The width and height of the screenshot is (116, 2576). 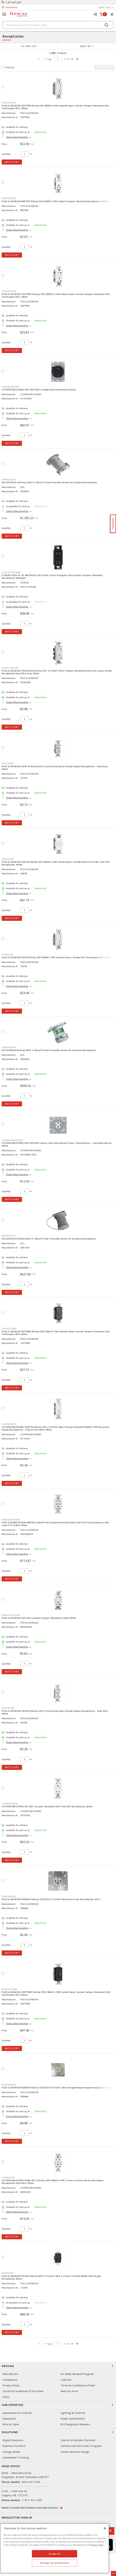 What do you see at coordinates (73, 2412) in the screenshot?
I see `Lighting & Controls` at bounding box center [73, 2412].